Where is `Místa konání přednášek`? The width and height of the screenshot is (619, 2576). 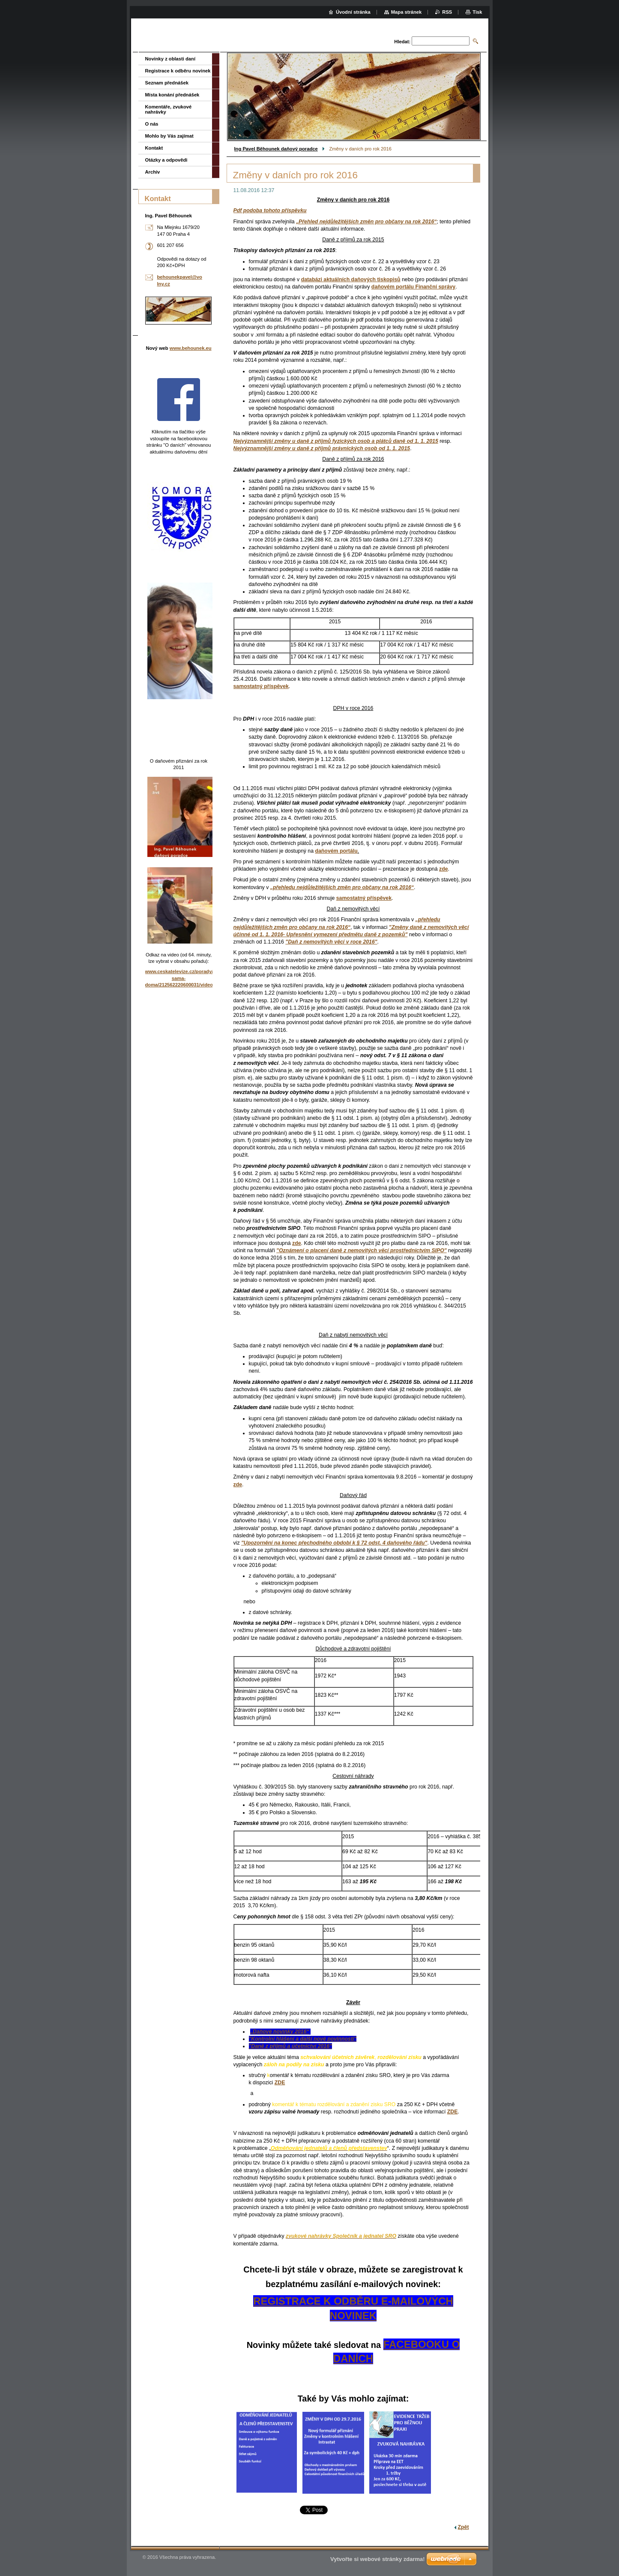
Místa konání přednášek is located at coordinates (172, 94).